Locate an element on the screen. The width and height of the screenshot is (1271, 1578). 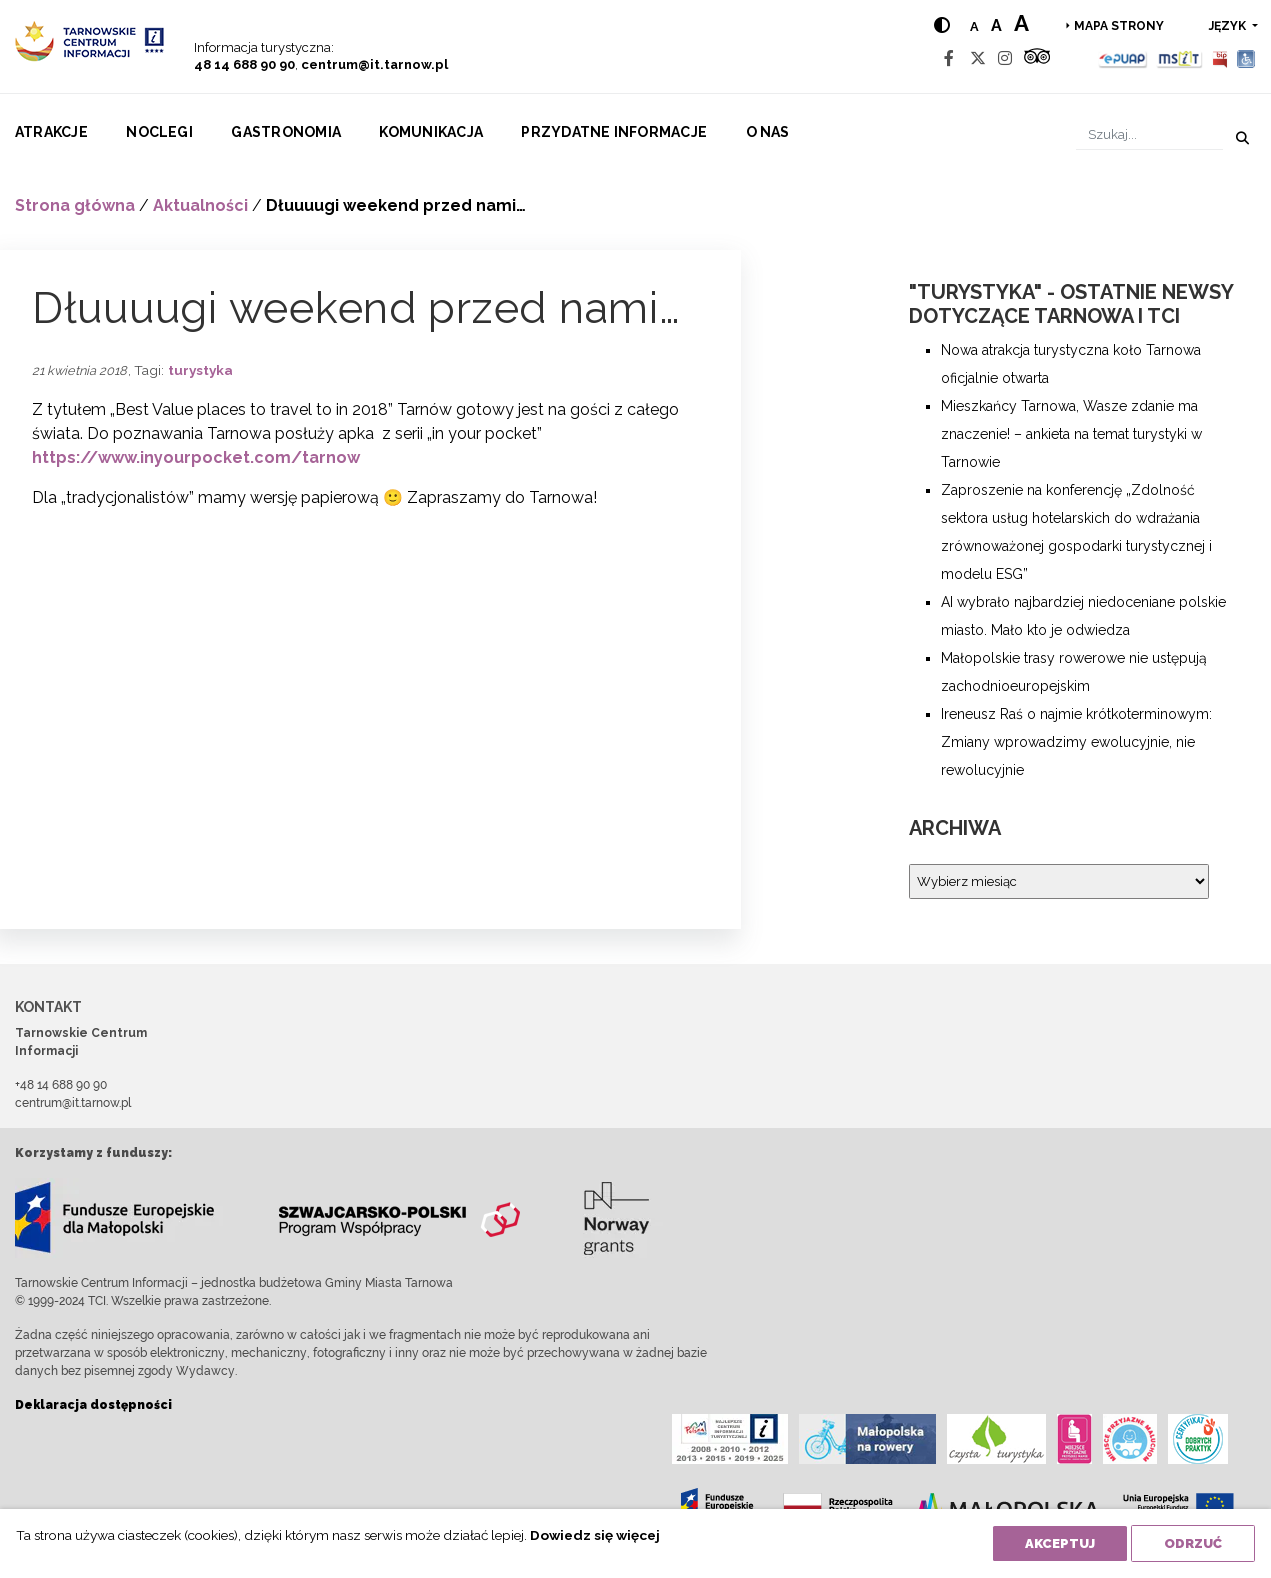
O nas is located at coordinates (768, 132).